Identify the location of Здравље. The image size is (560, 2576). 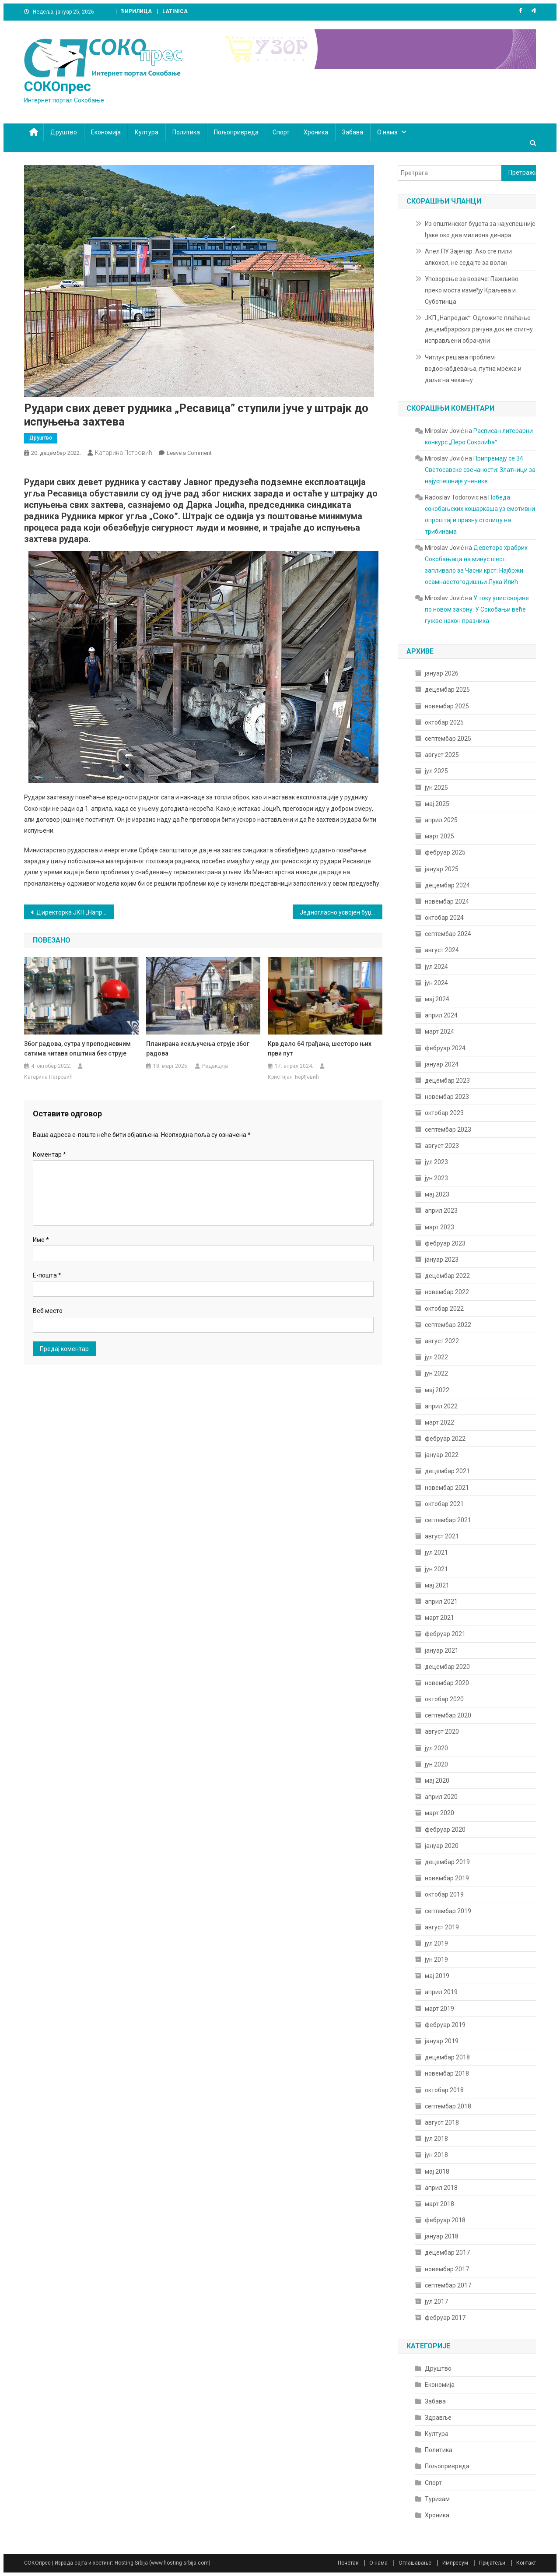
(438, 2417).